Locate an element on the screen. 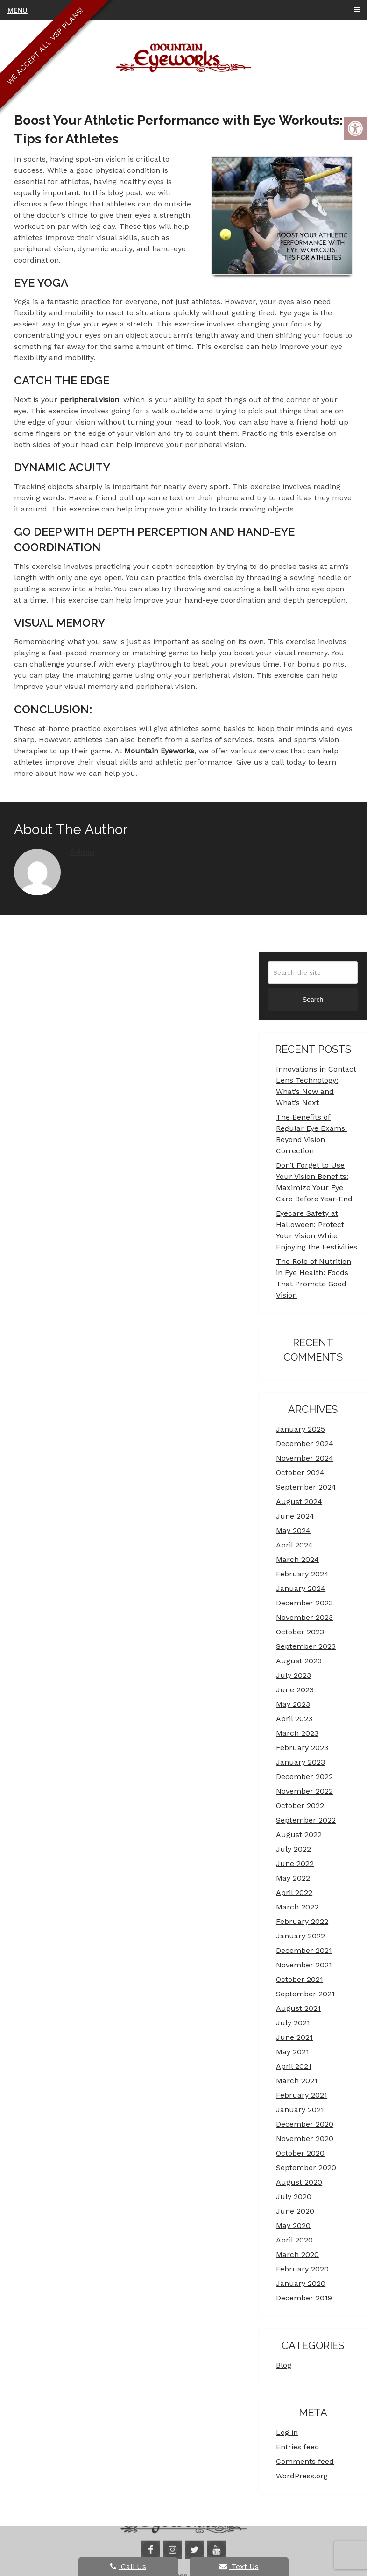 The height and width of the screenshot is (2576, 367). Entries feed is located at coordinates (297, 2446).